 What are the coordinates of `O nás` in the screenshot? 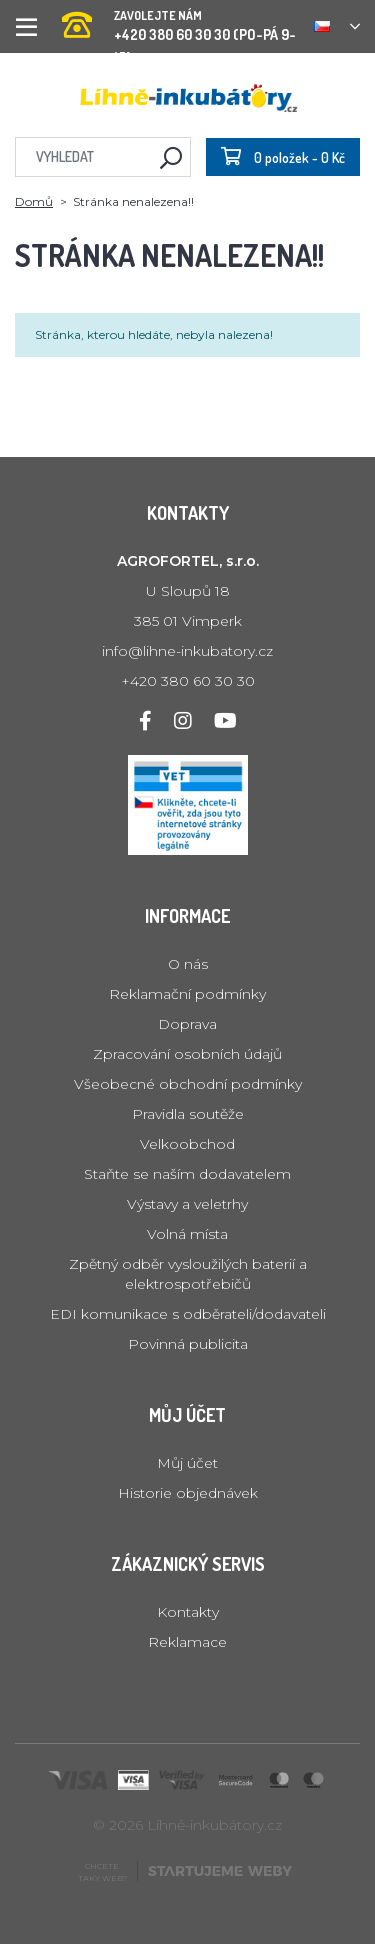 It's located at (188, 964).